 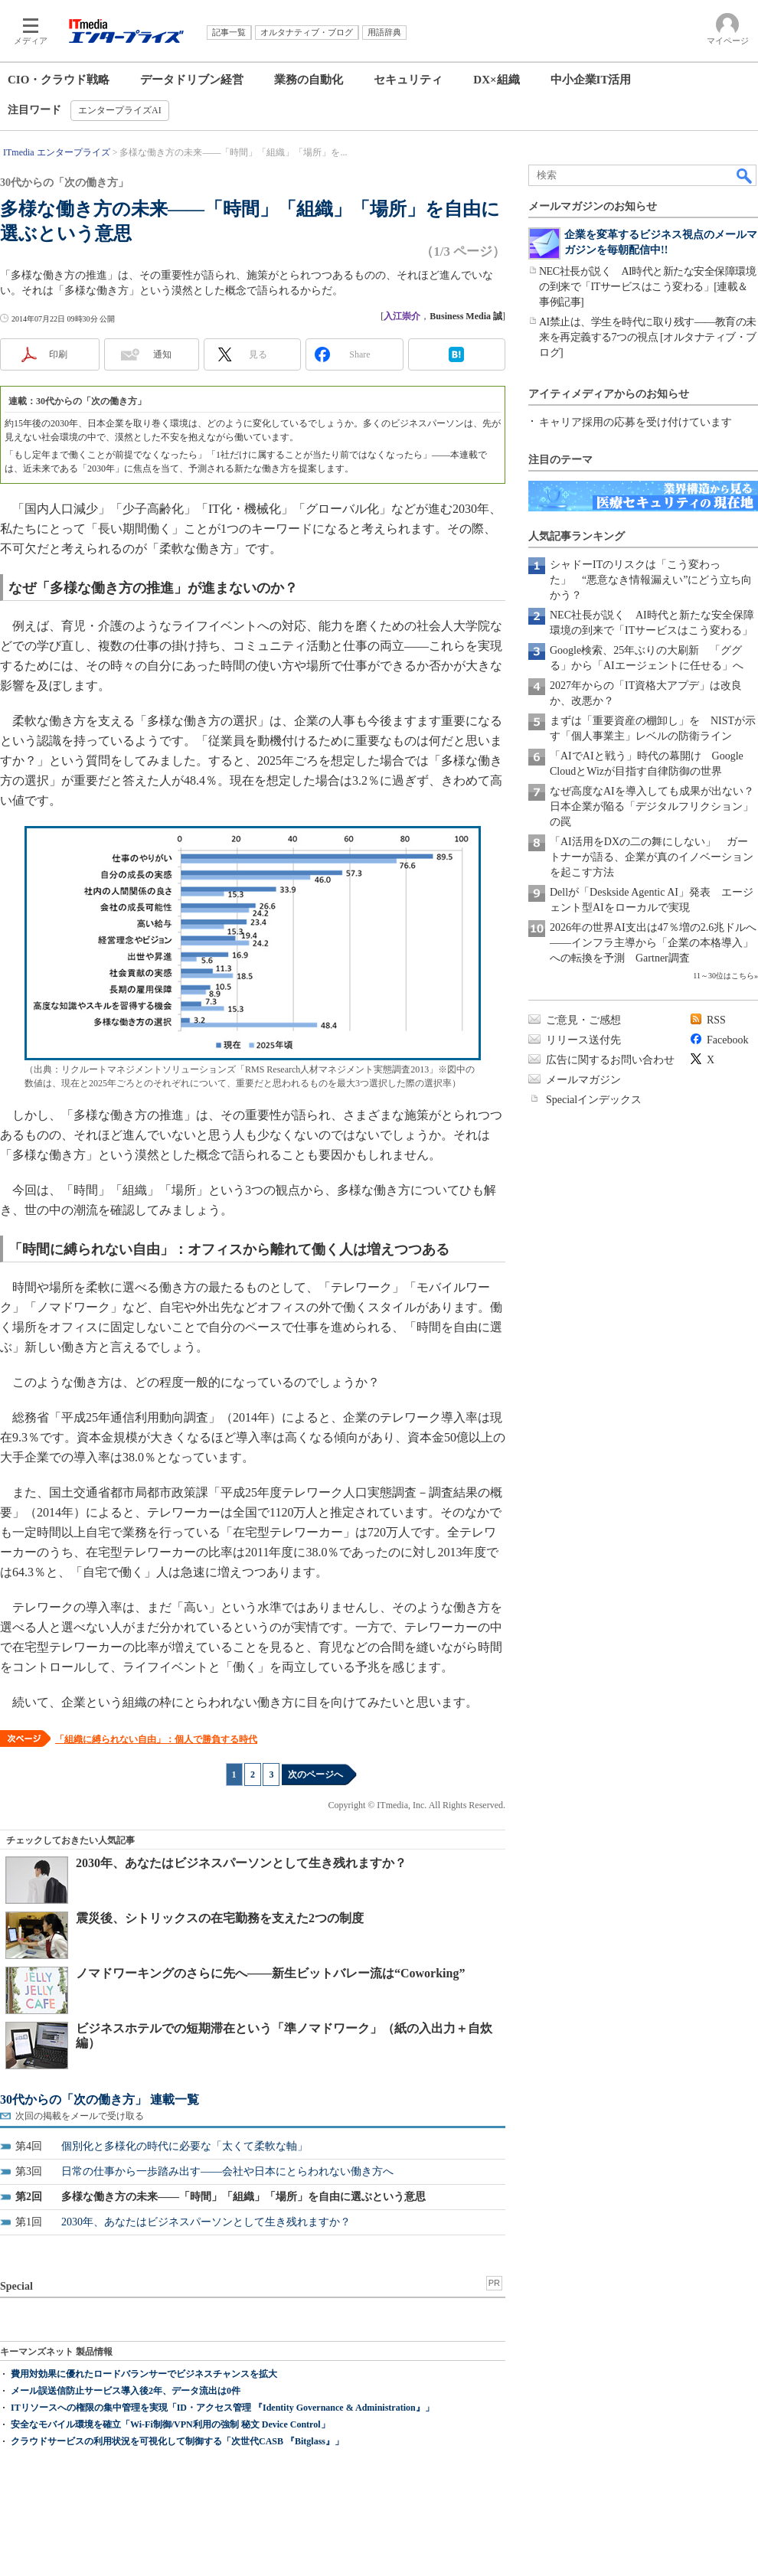 What do you see at coordinates (651, 857) in the screenshot?
I see `「AI活用をDXの二の舞にしない」 ガートナーが語る、企業が真のイノベーションを起こす方法` at bounding box center [651, 857].